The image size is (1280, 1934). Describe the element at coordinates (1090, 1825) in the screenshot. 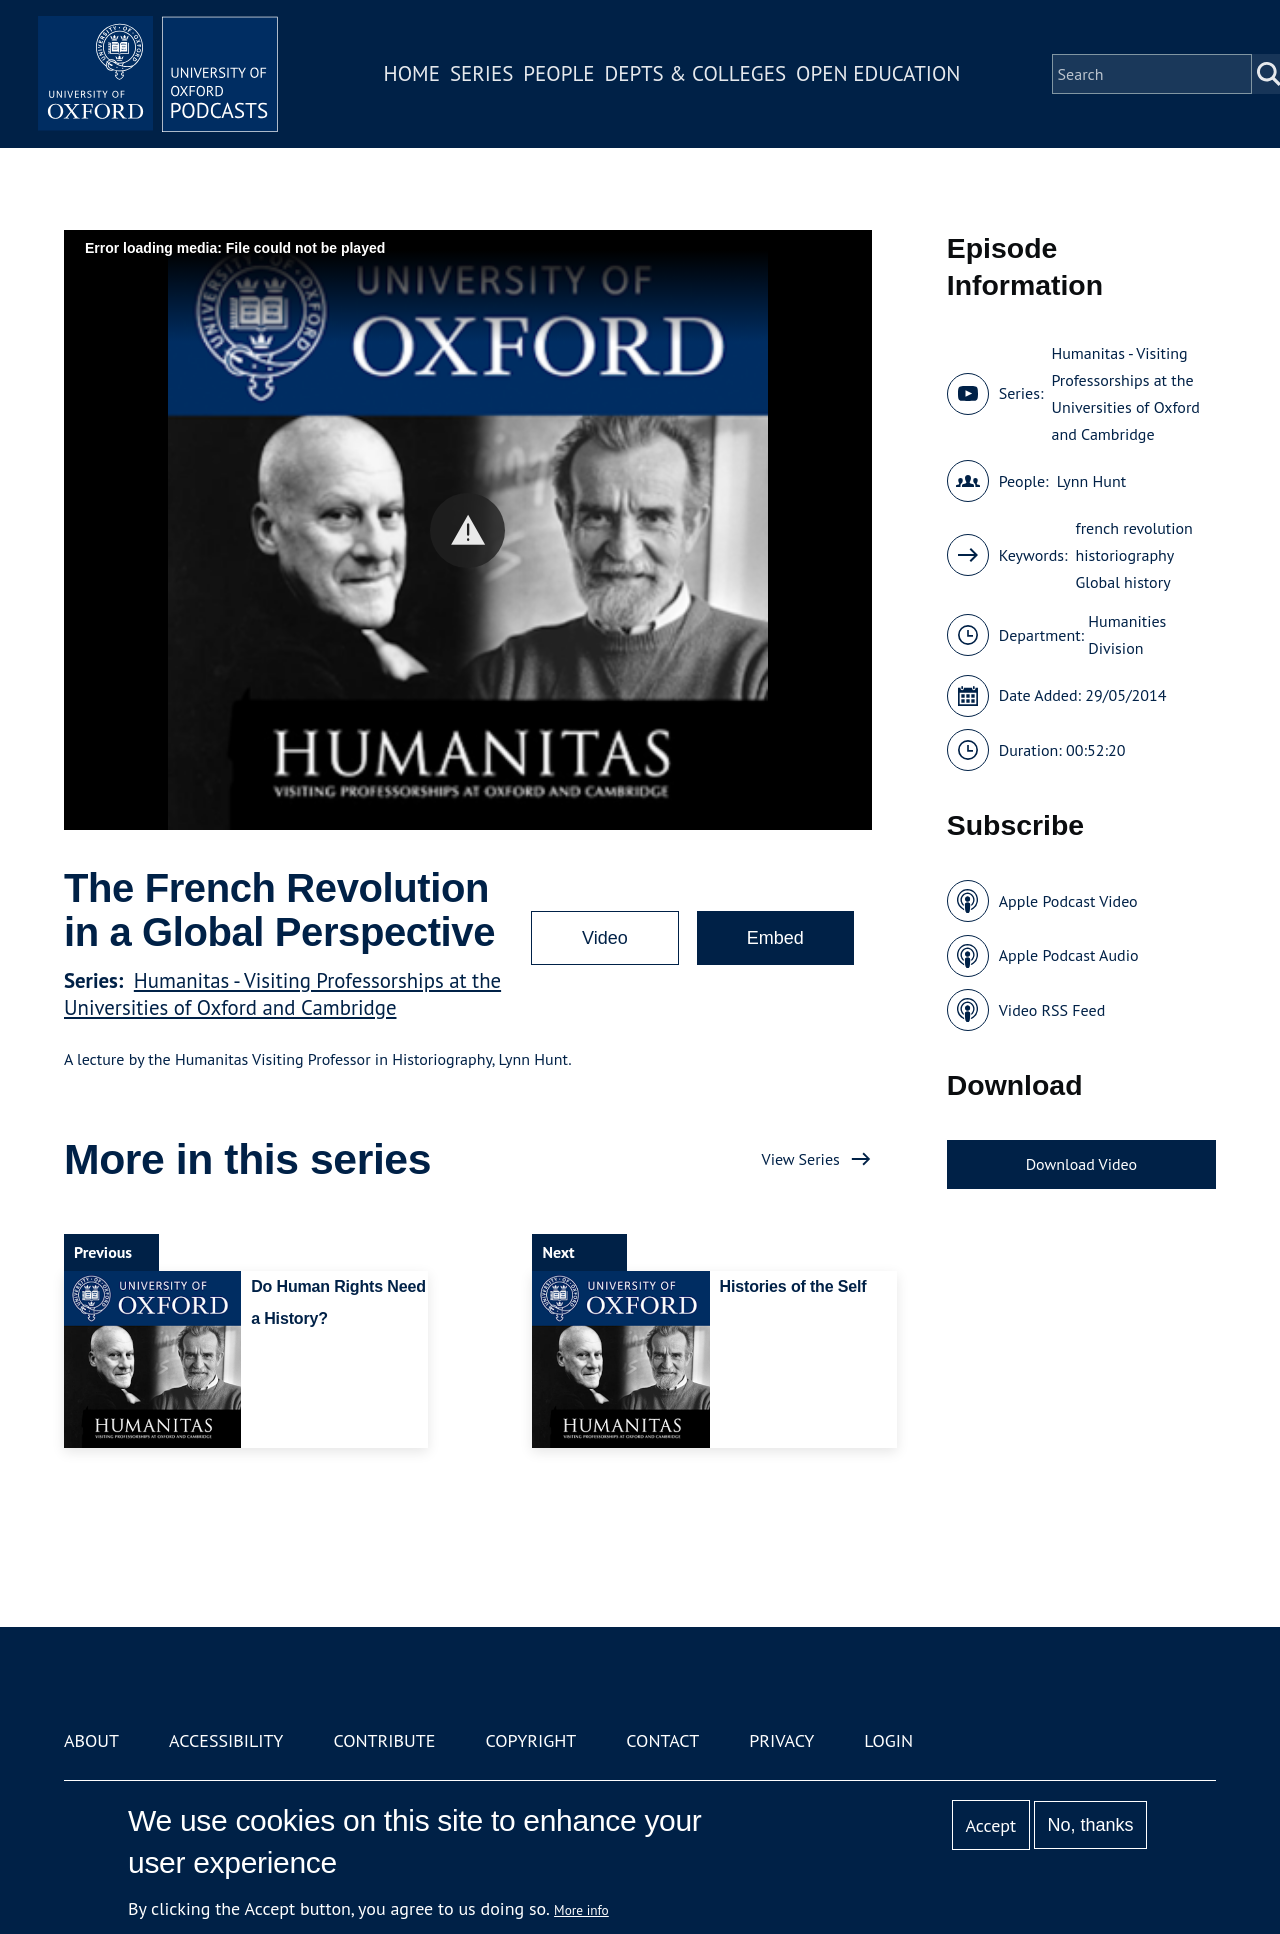

I see `No, thanks` at that location.